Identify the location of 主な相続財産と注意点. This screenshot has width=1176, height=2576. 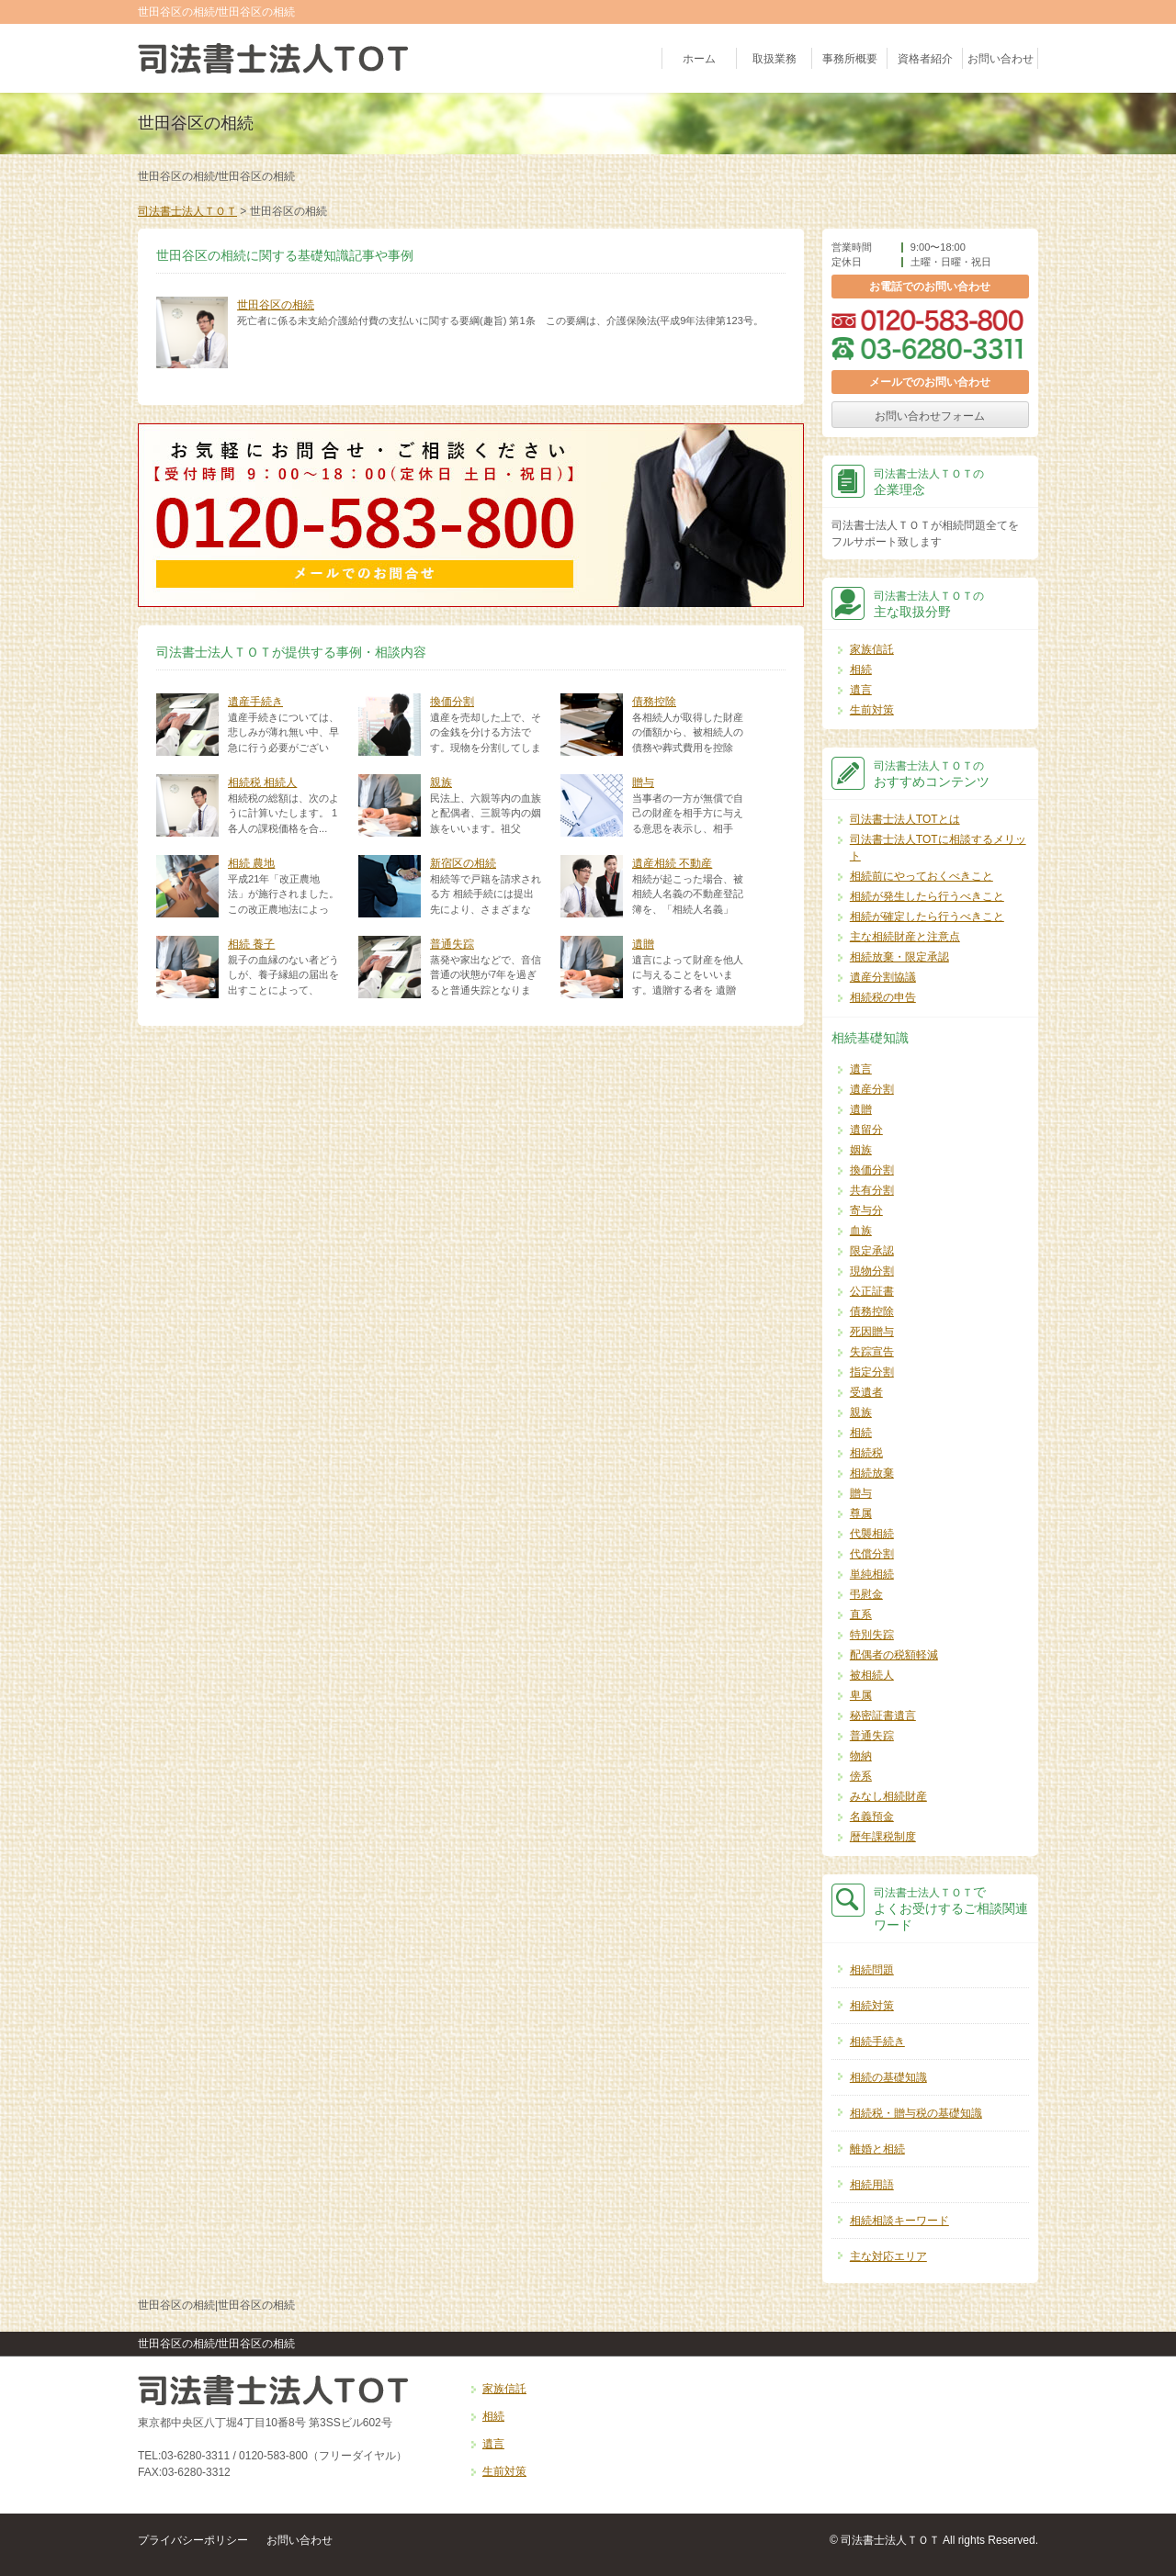
(905, 936).